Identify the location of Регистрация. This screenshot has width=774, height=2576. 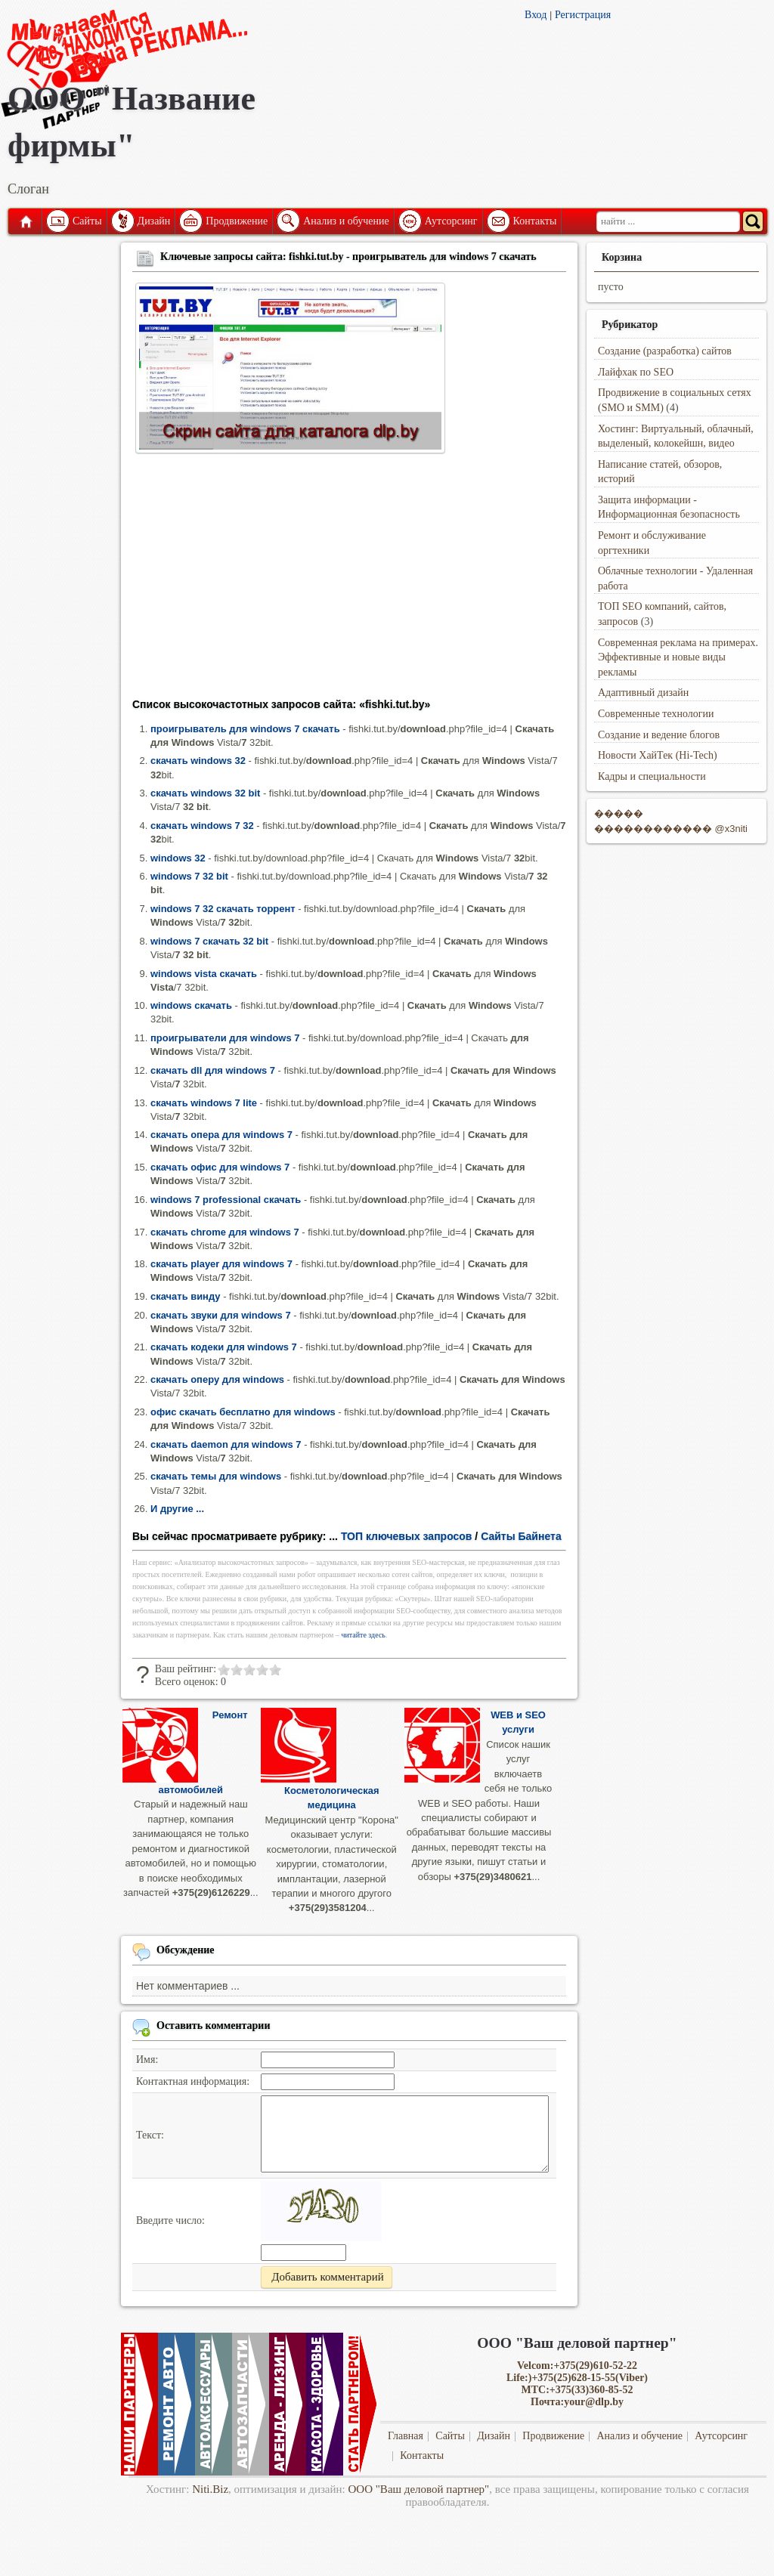
(583, 14).